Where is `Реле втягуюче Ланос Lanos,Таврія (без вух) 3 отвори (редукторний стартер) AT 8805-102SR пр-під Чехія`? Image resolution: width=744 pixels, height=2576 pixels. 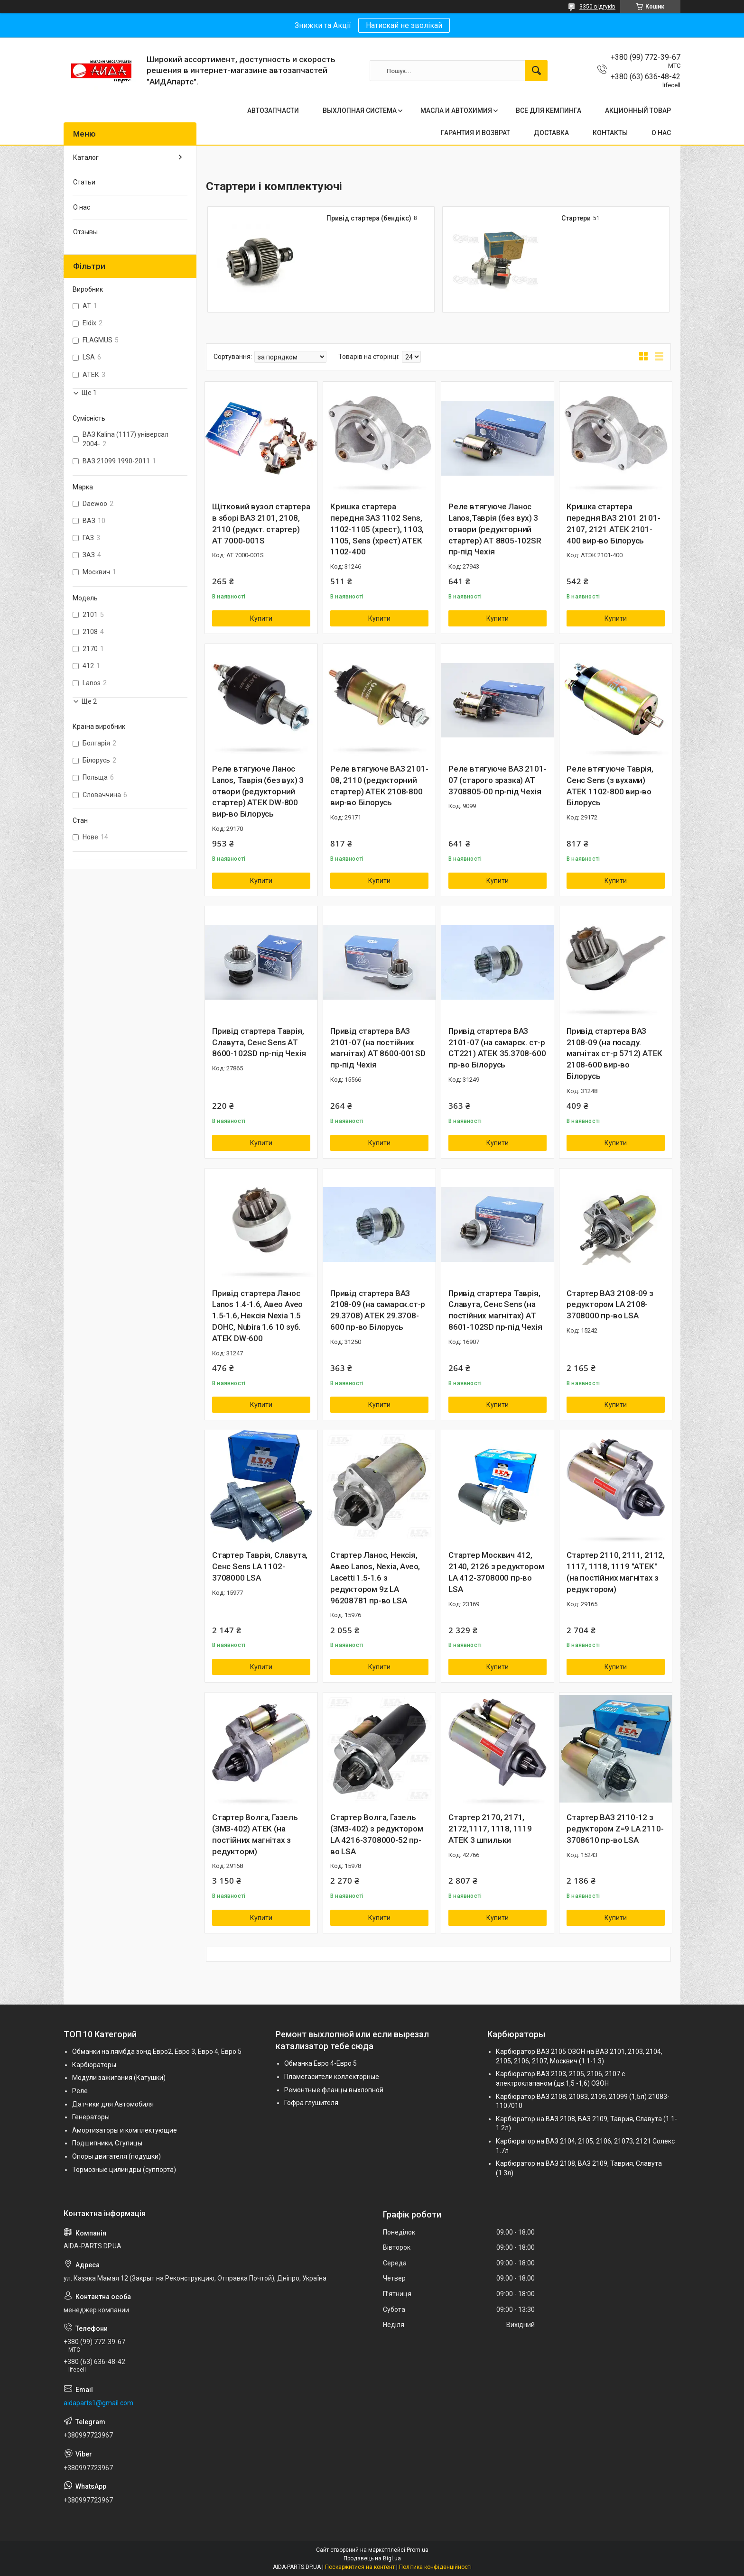 Реле втягуюче Ланос Lanos,Таврія (без вух) 3 отвори (редукторний стартер) AT 8805-102SR пр-під Чехія is located at coordinates (494, 529).